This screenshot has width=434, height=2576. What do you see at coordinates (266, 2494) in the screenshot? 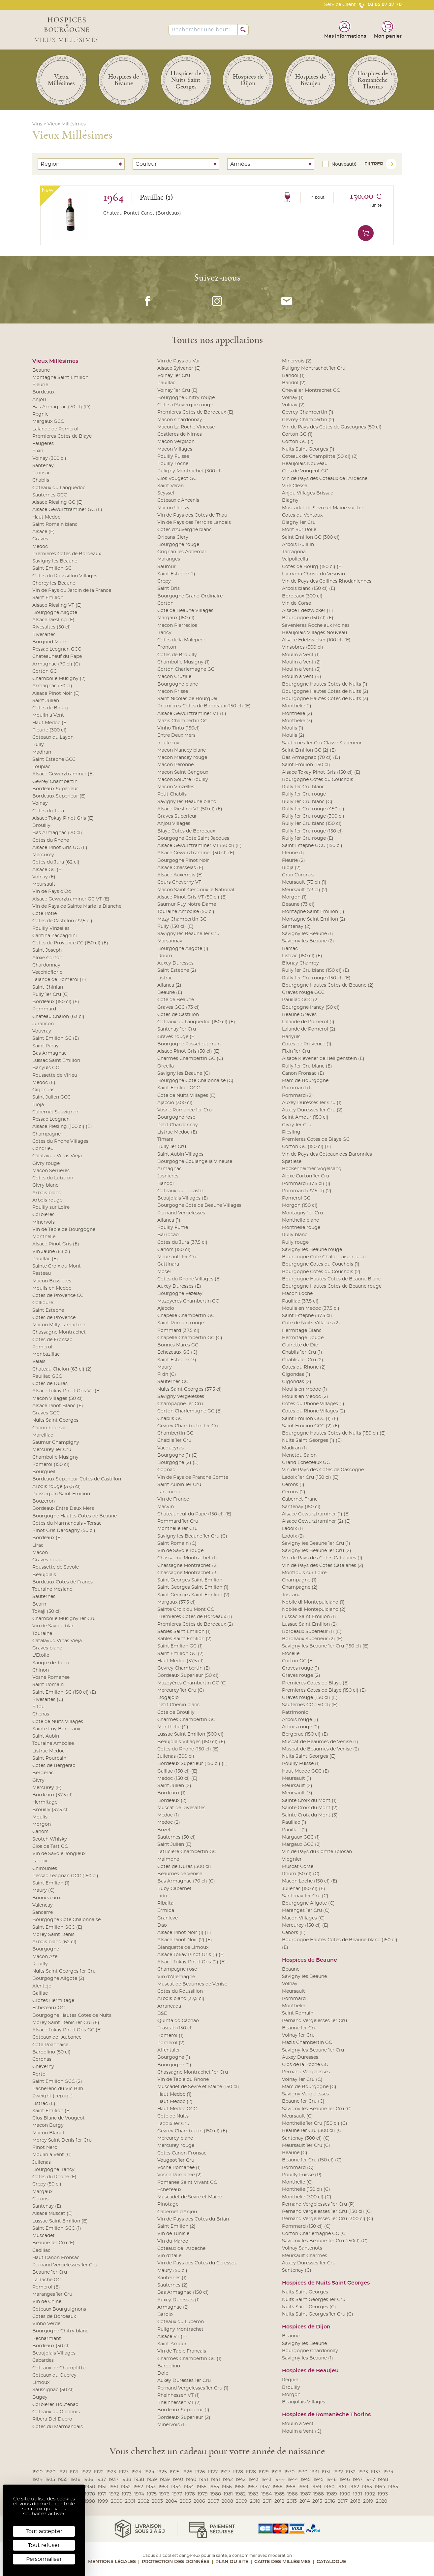
I see `1984` at bounding box center [266, 2494].